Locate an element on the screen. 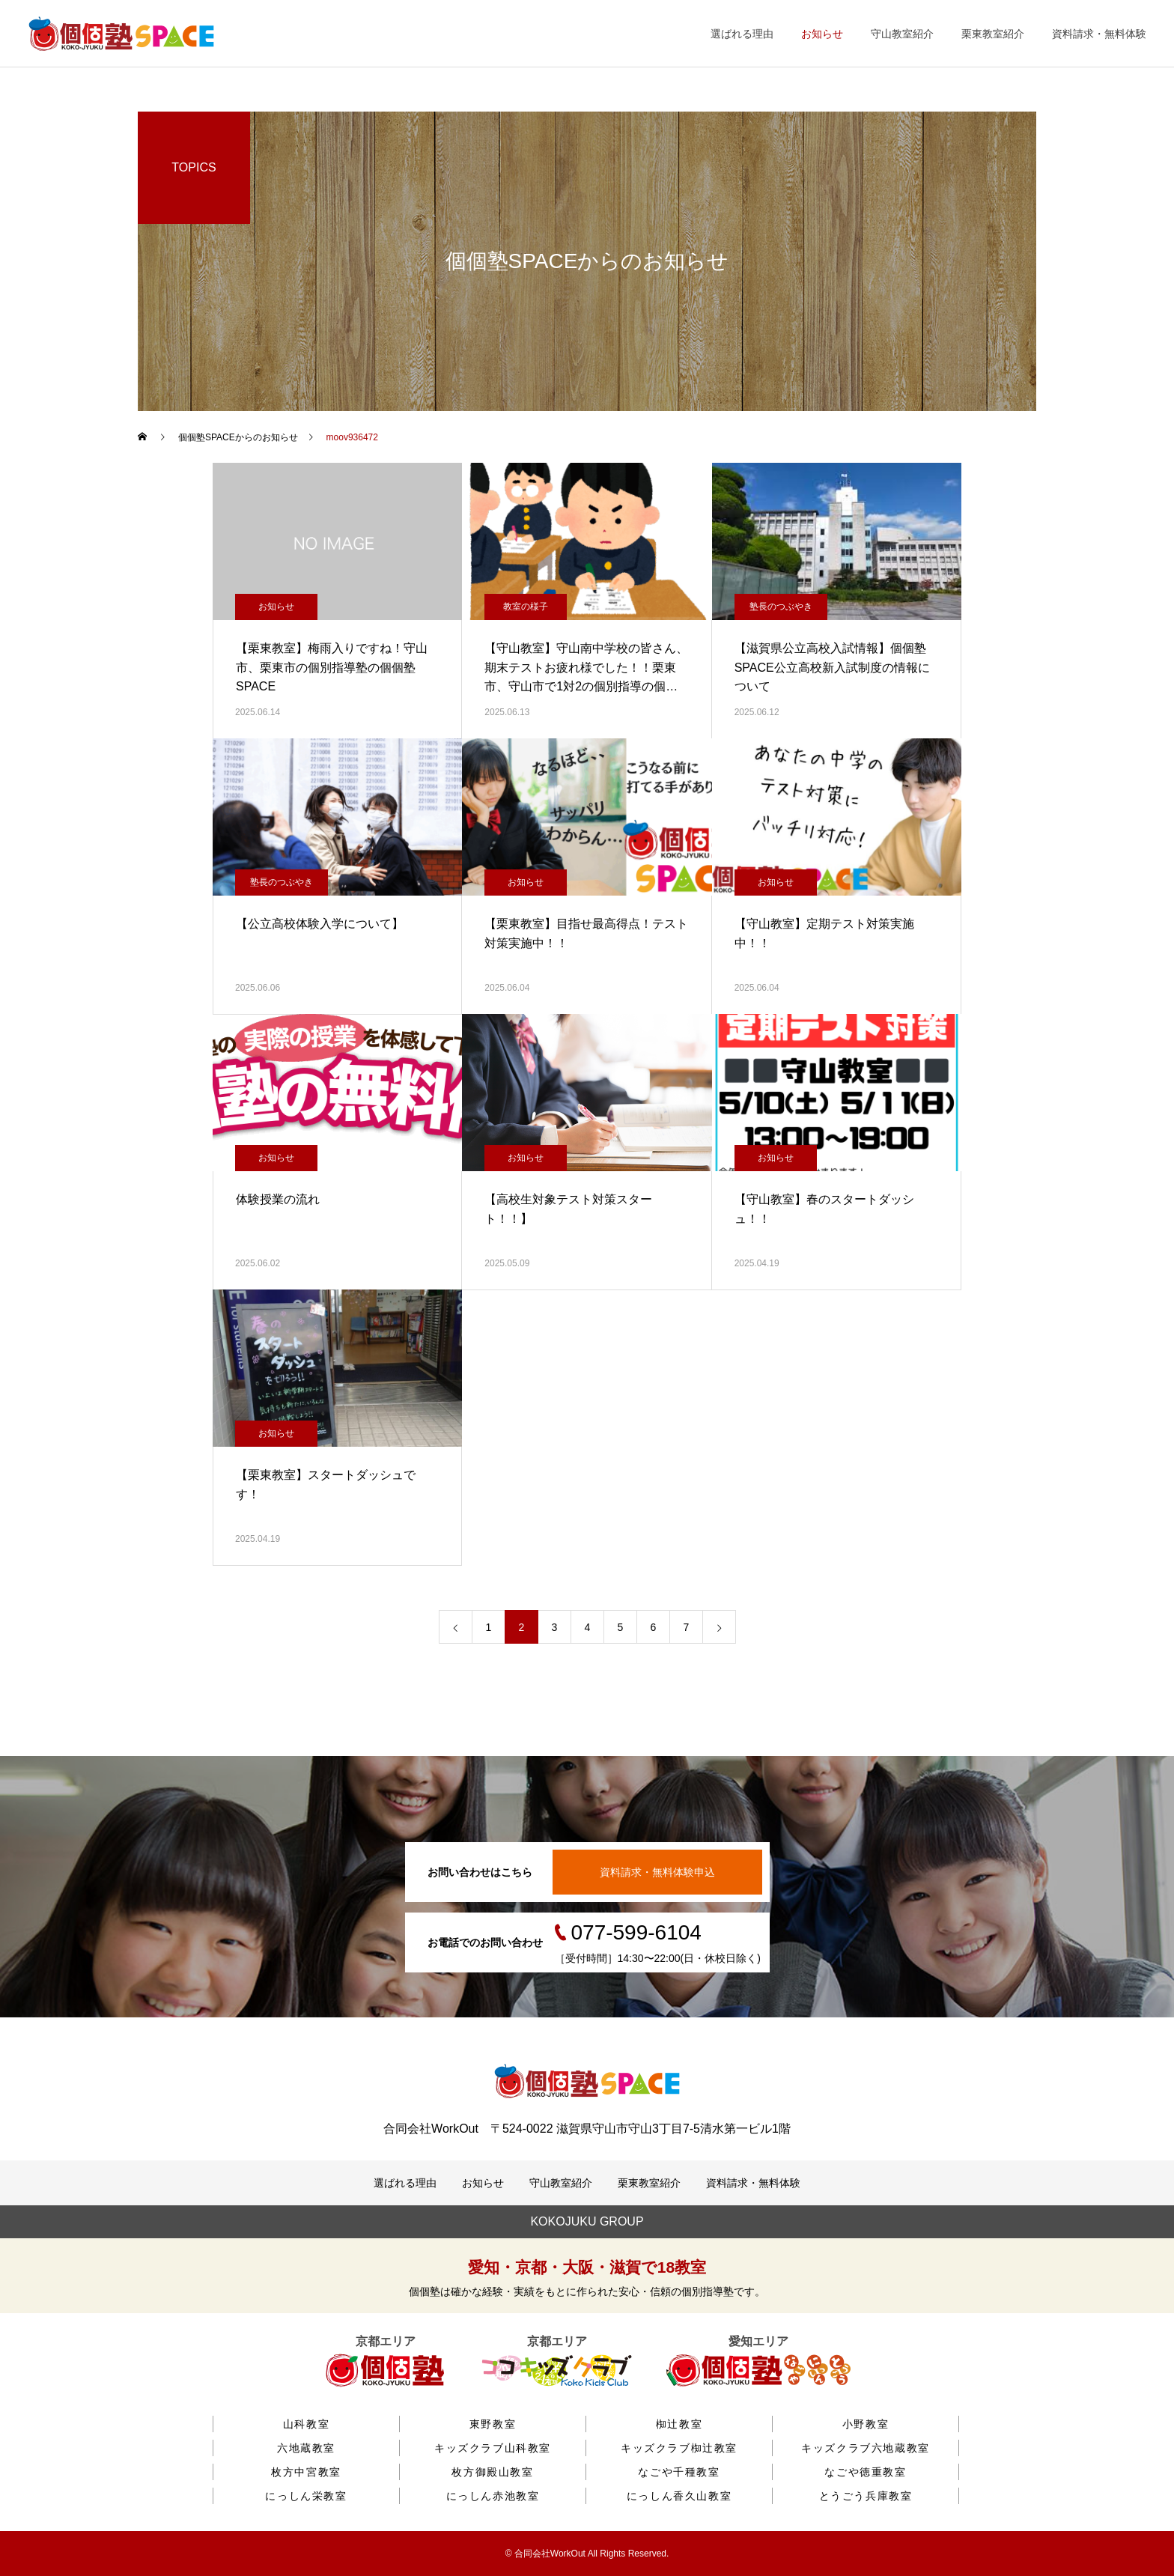 The height and width of the screenshot is (2576, 1174). 栗東教室紹介 is located at coordinates (992, 34).